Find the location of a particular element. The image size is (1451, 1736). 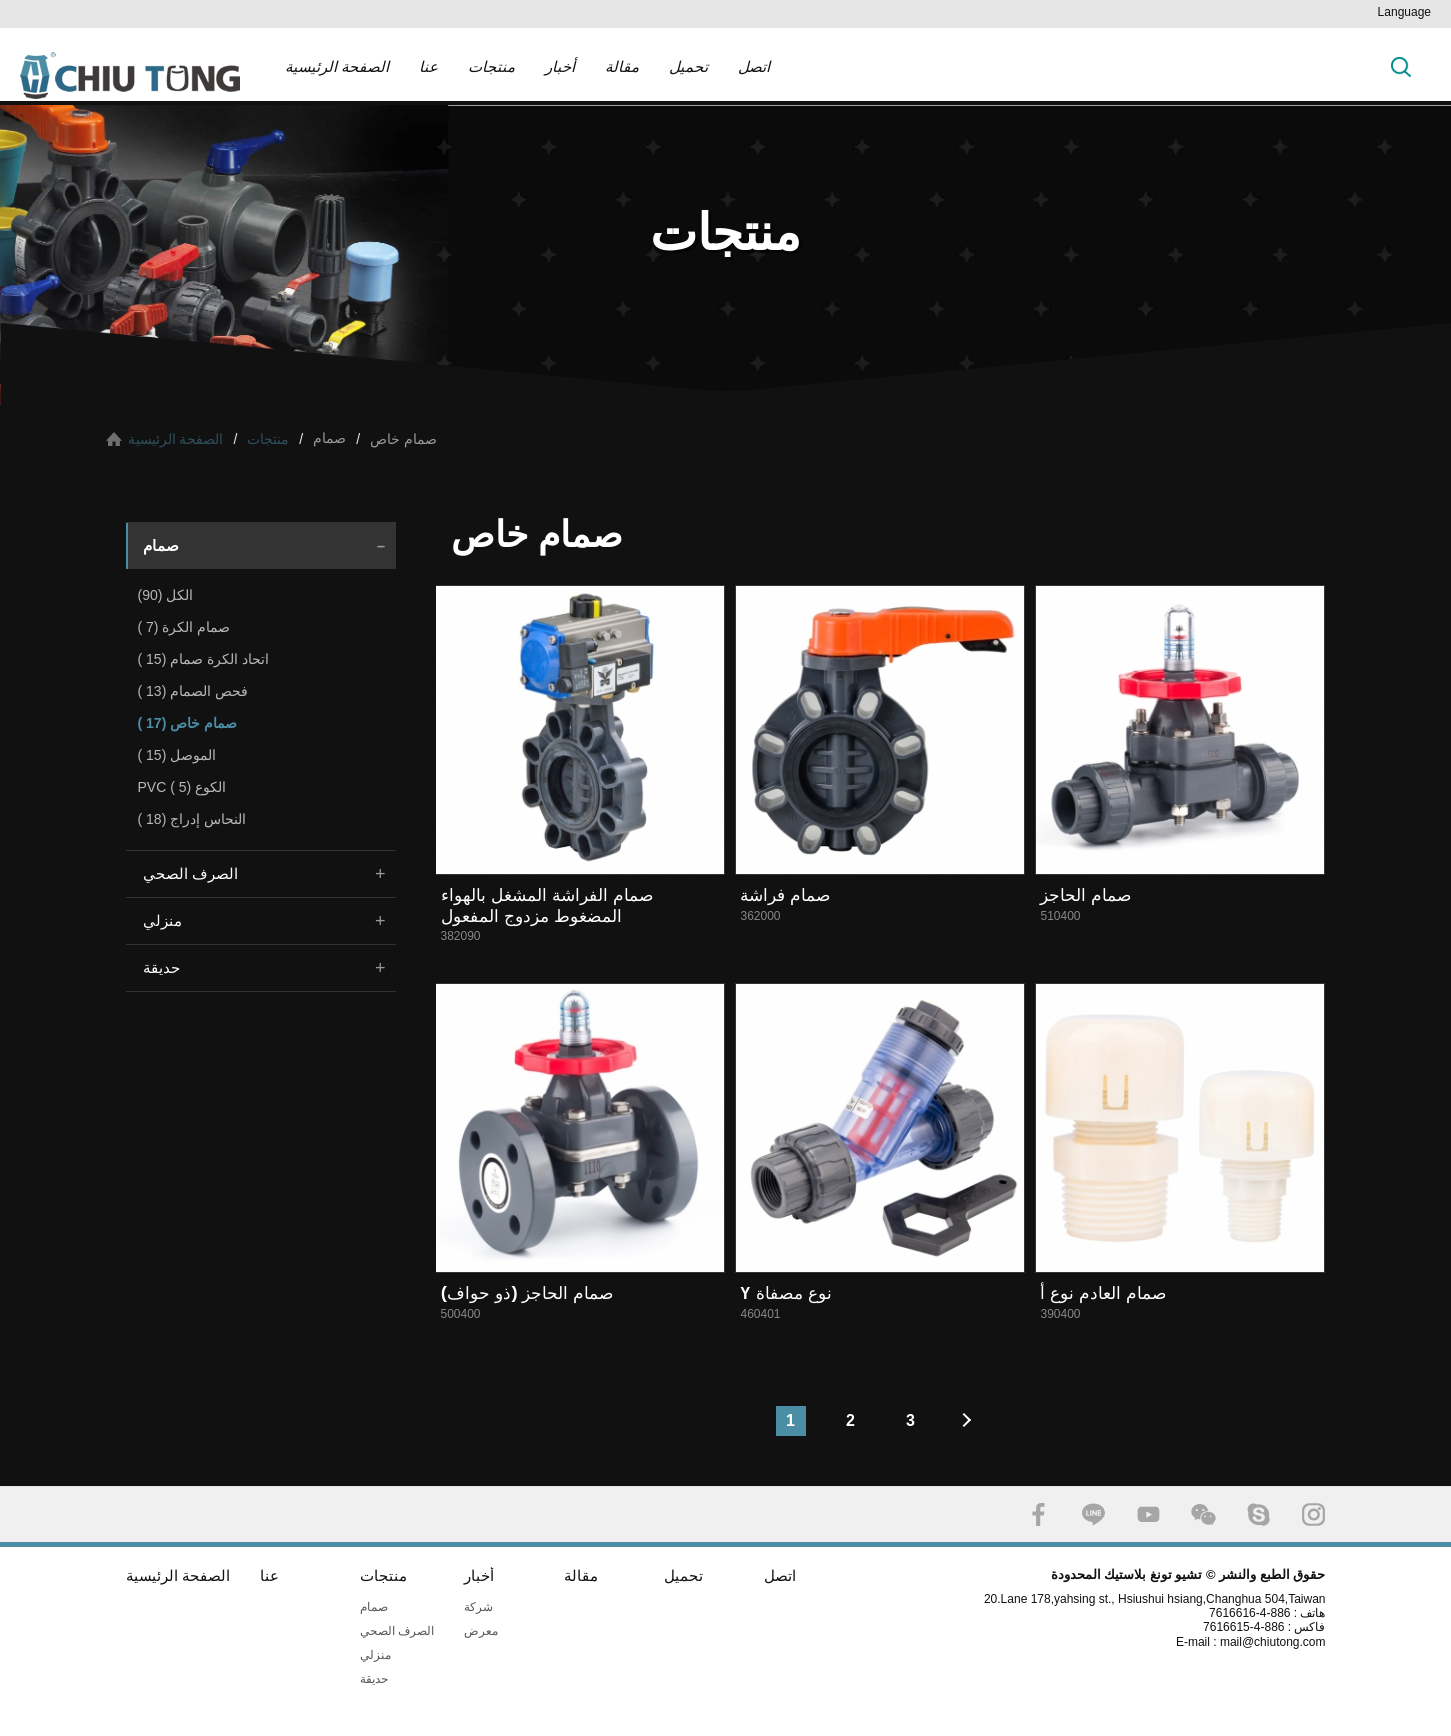

INSTAGRAM is located at coordinates (1313, 1514).